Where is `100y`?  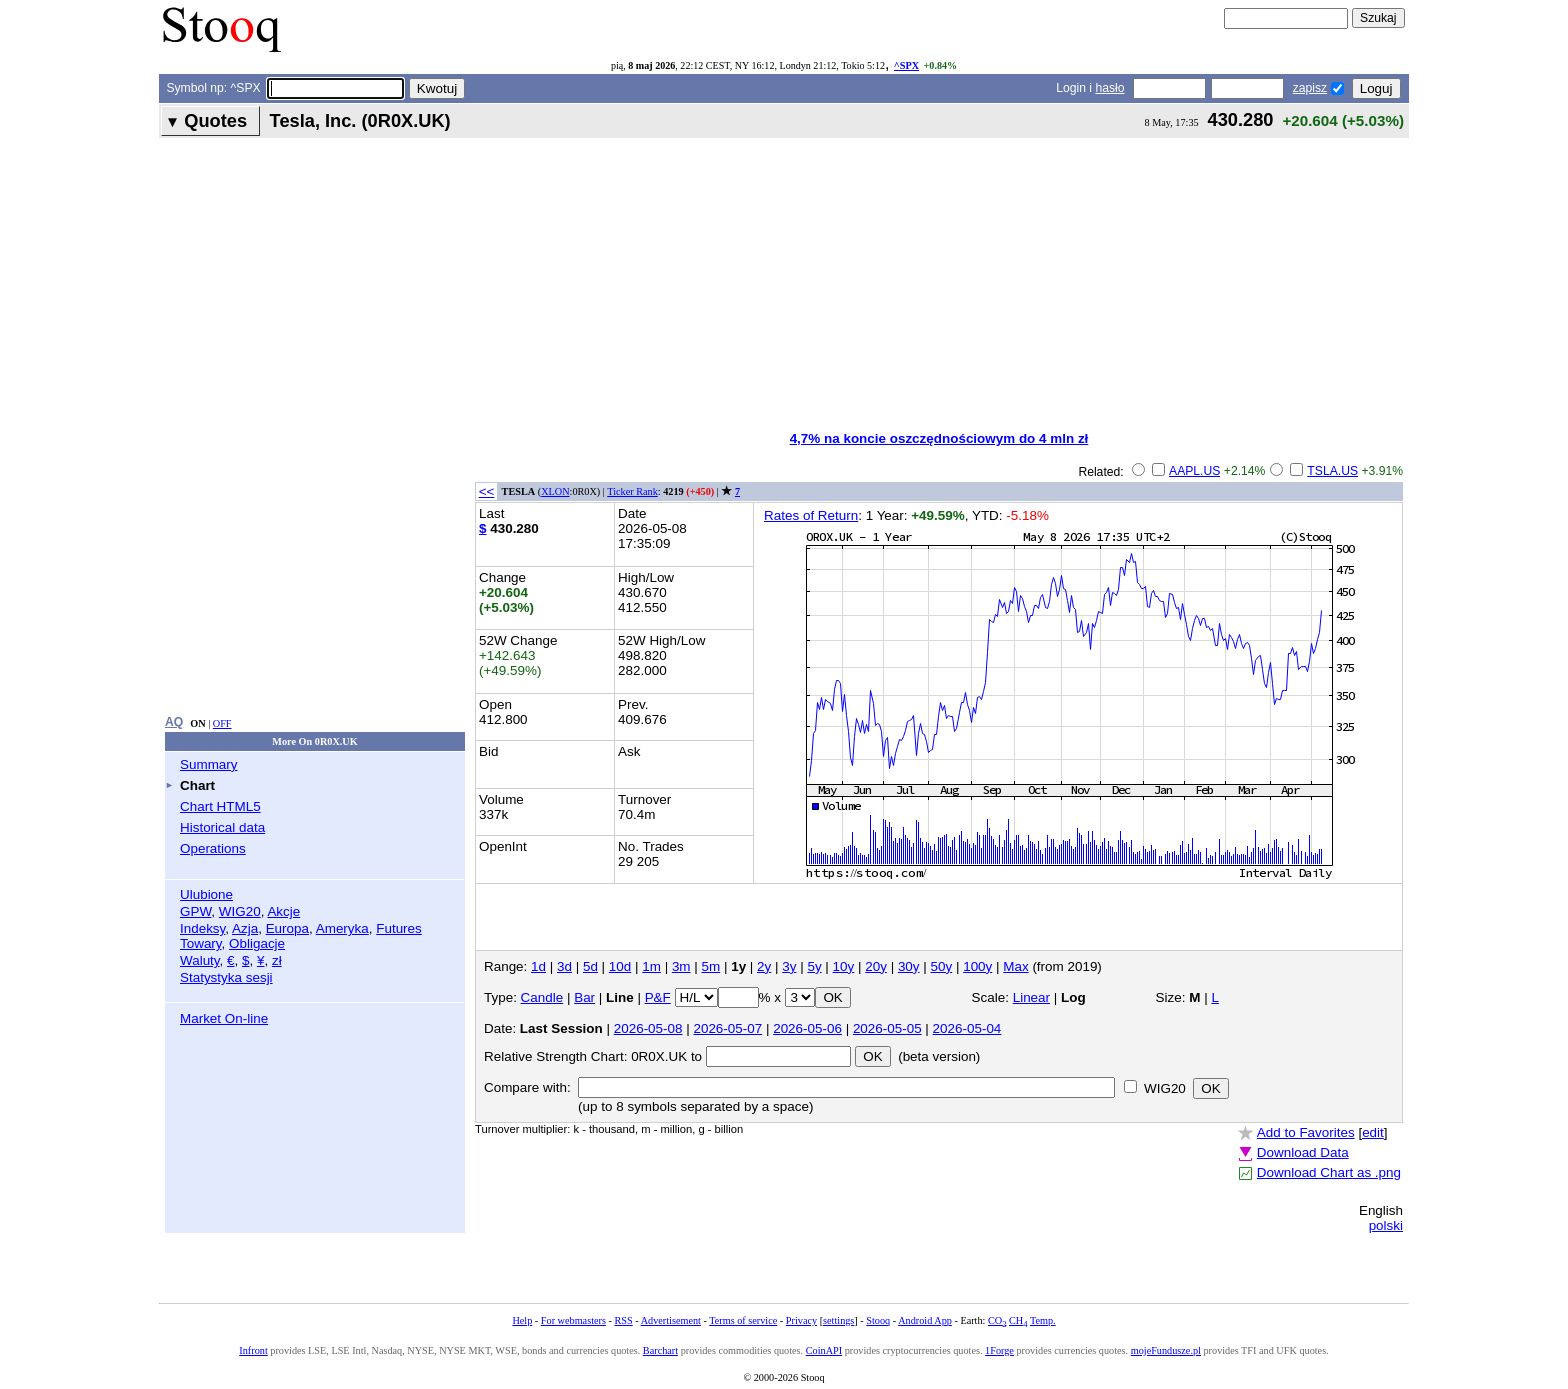
100y is located at coordinates (977, 966).